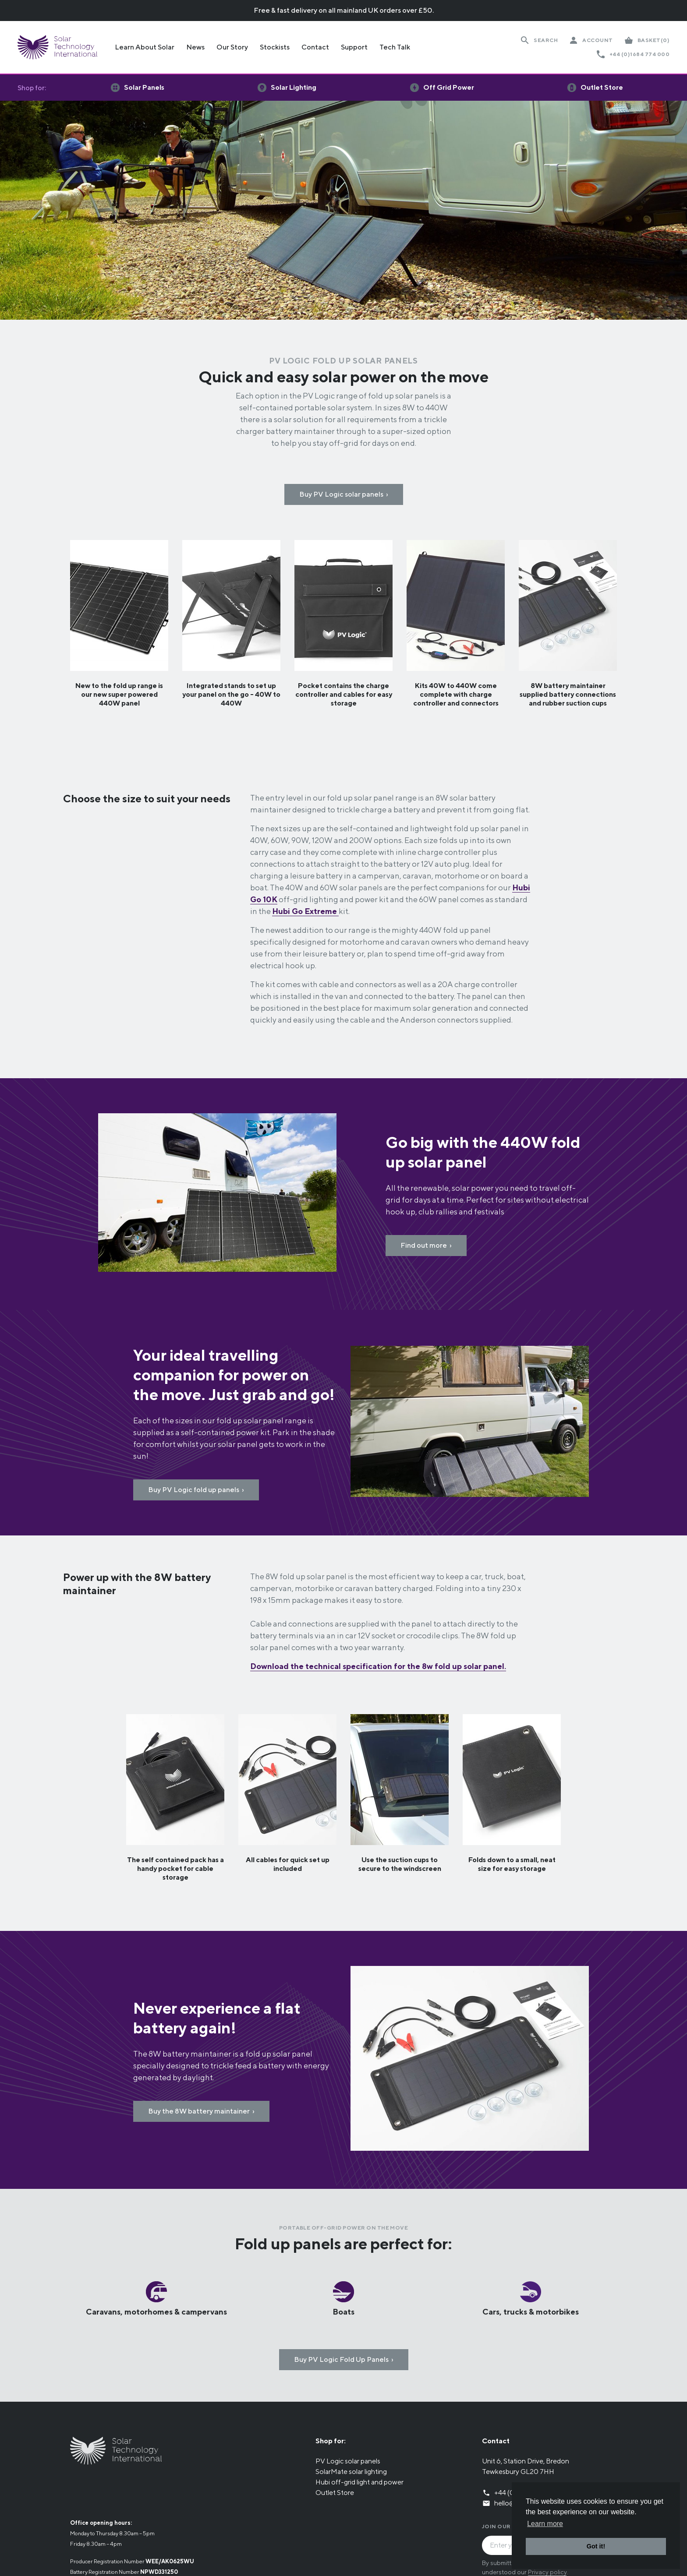 This screenshot has width=687, height=2576. What do you see at coordinates (394, 47) in the screenshot?
I see `Tech Talk` at bounding box center [394, 47].